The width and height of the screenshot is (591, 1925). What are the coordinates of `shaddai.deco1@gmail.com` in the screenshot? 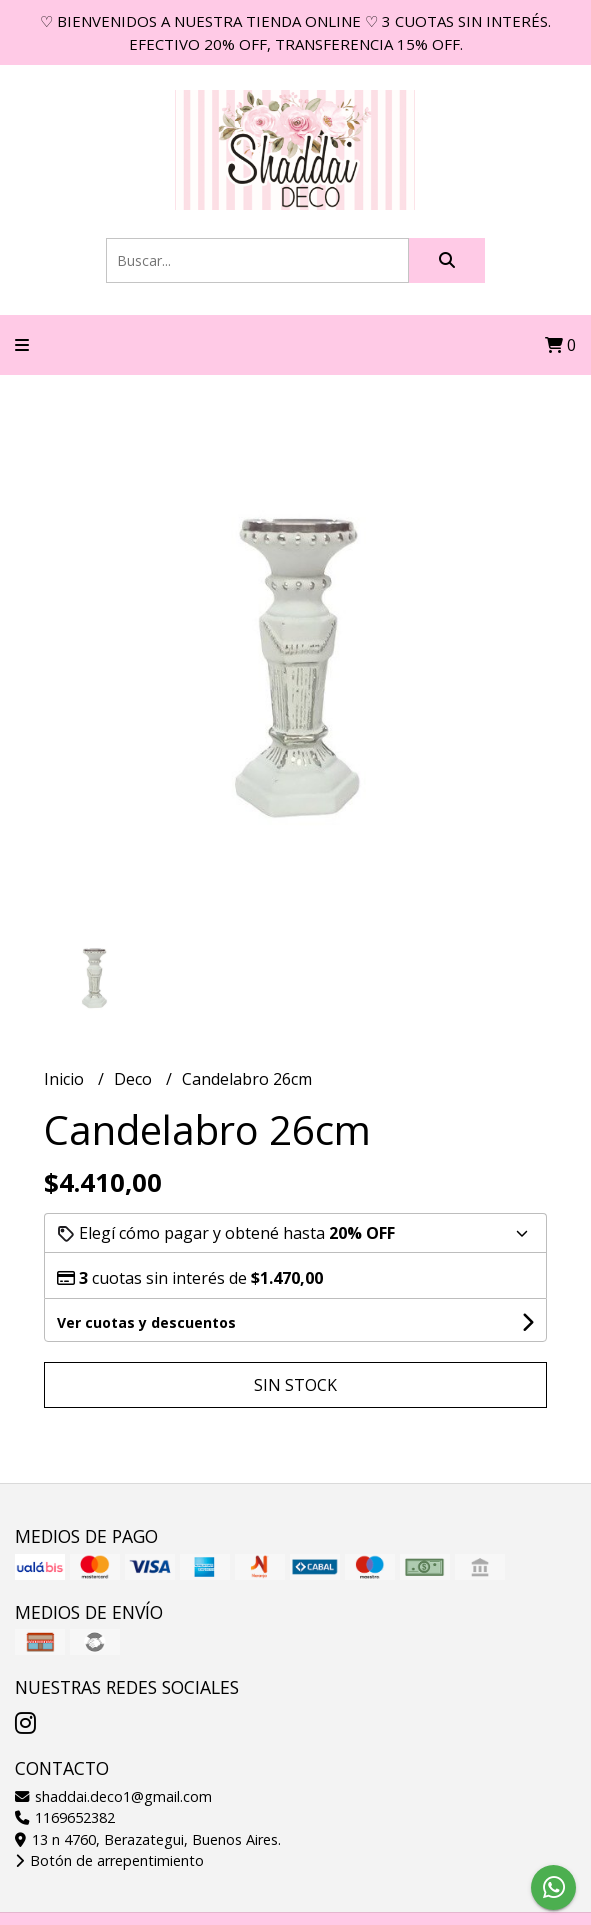 It's located at (113, 1796).